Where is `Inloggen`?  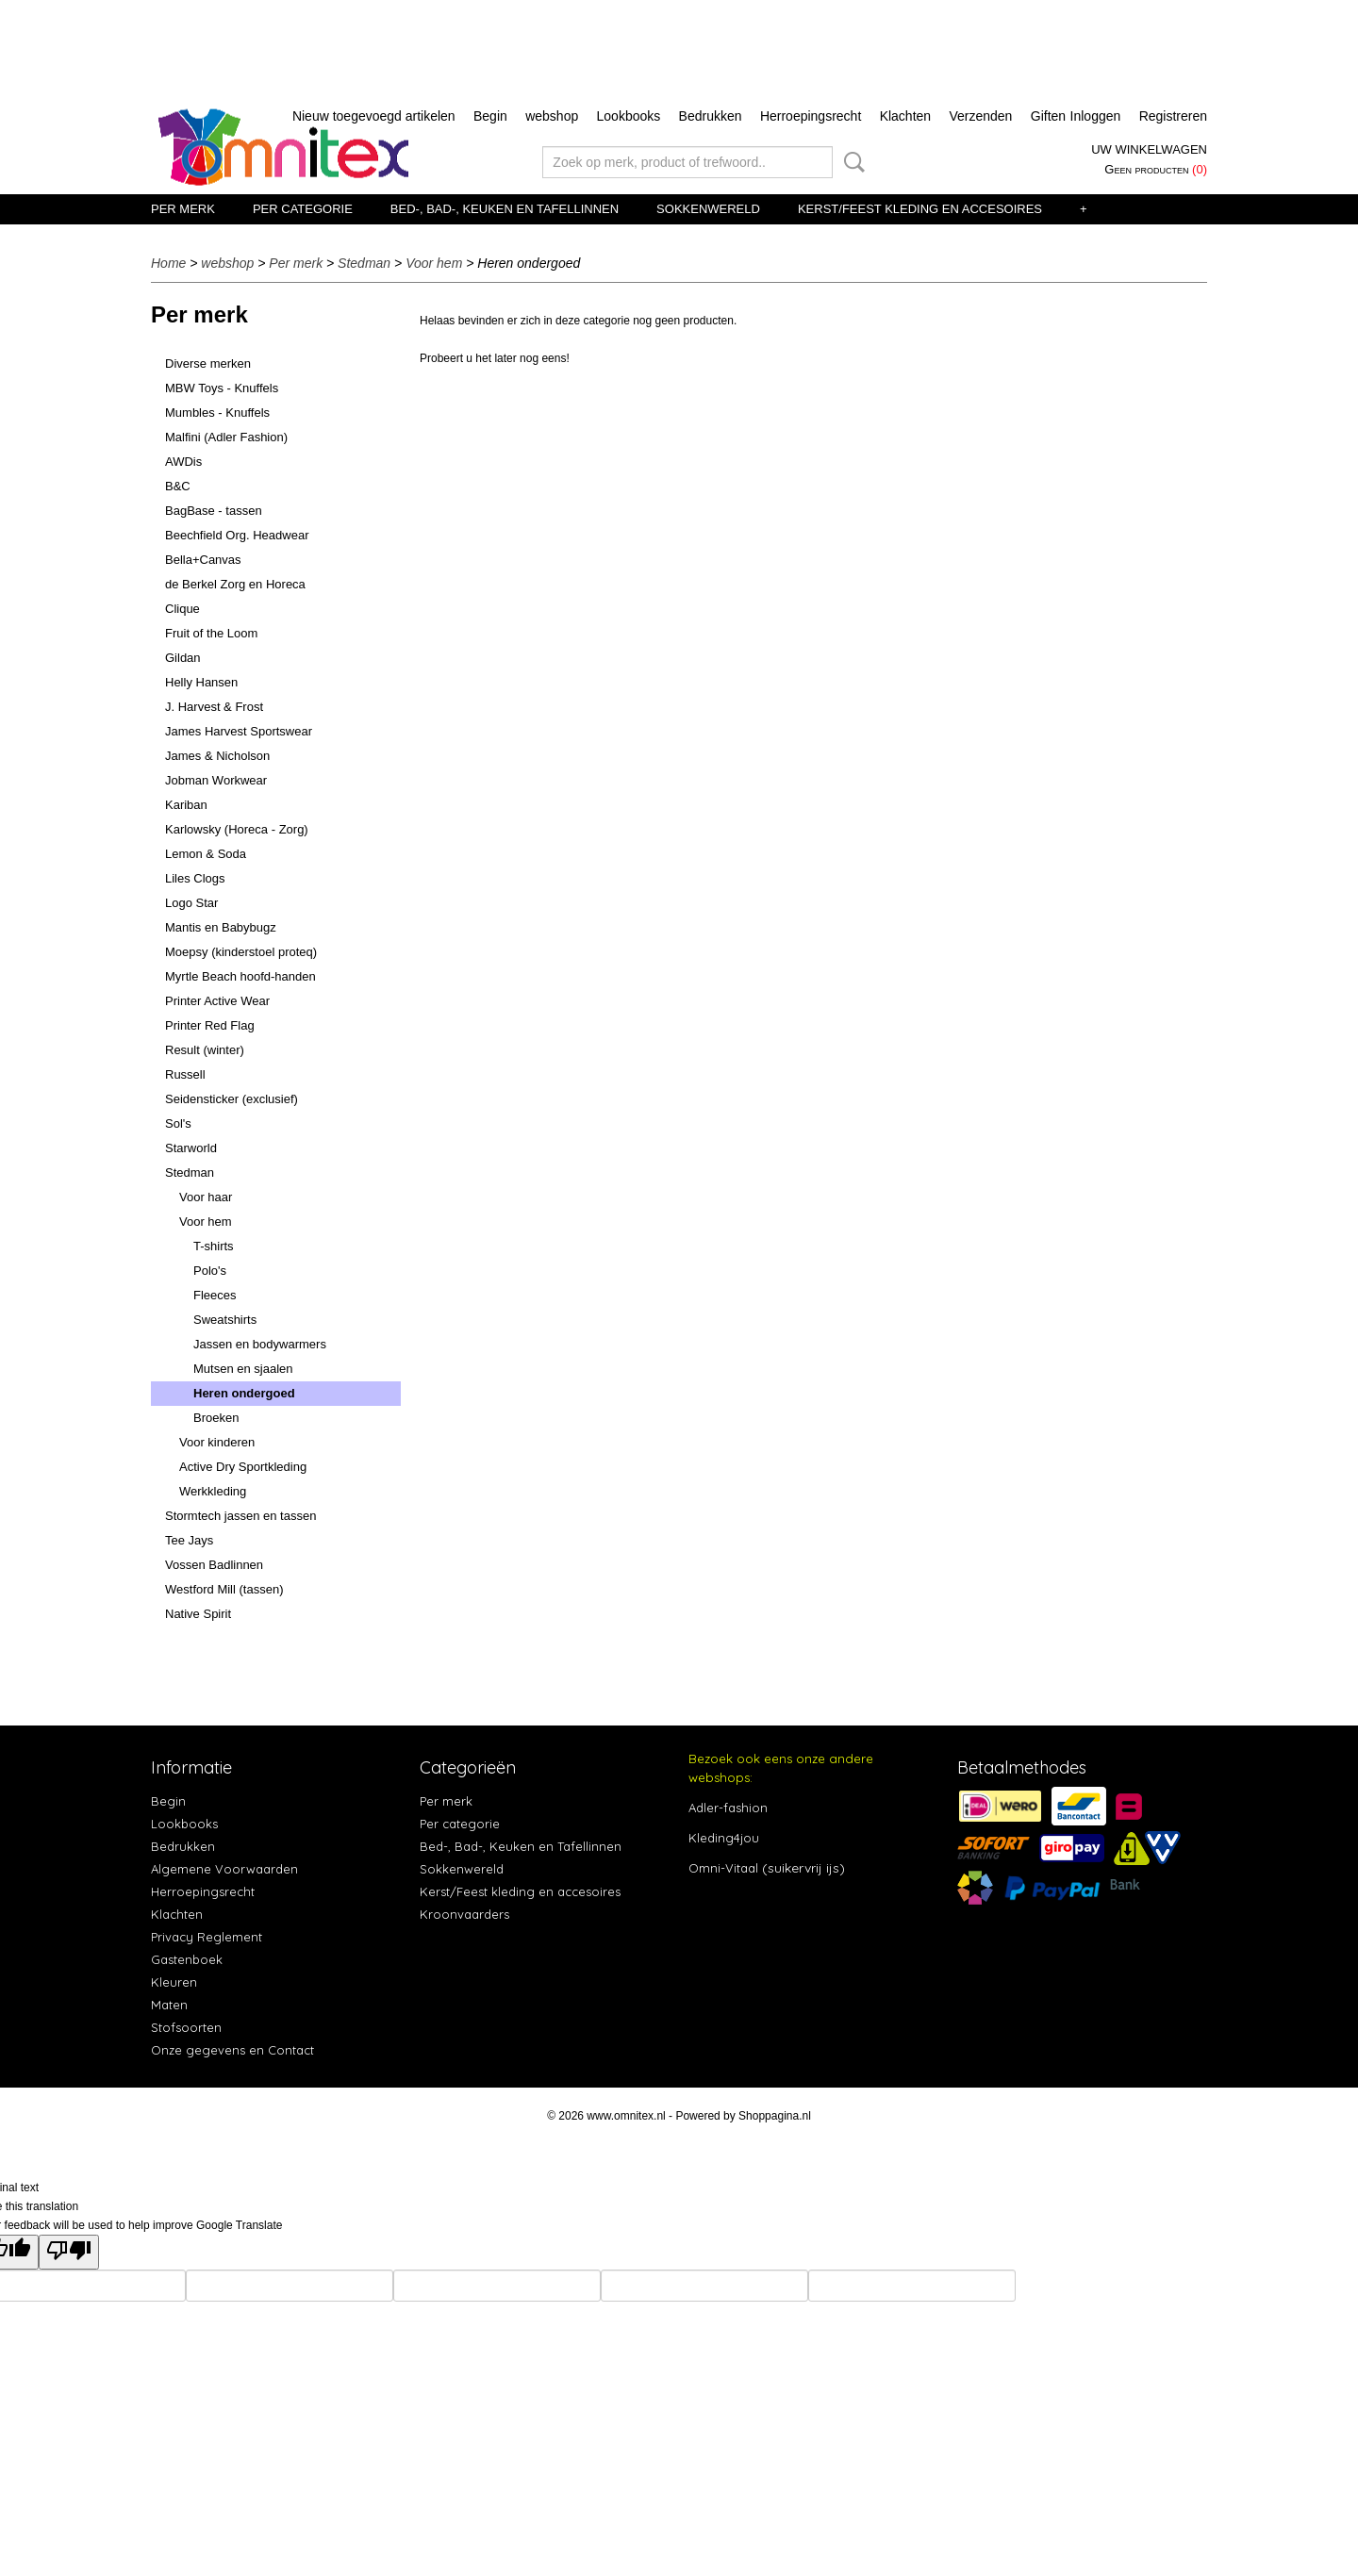
Inloggen is located at coordinates (1095, 116).